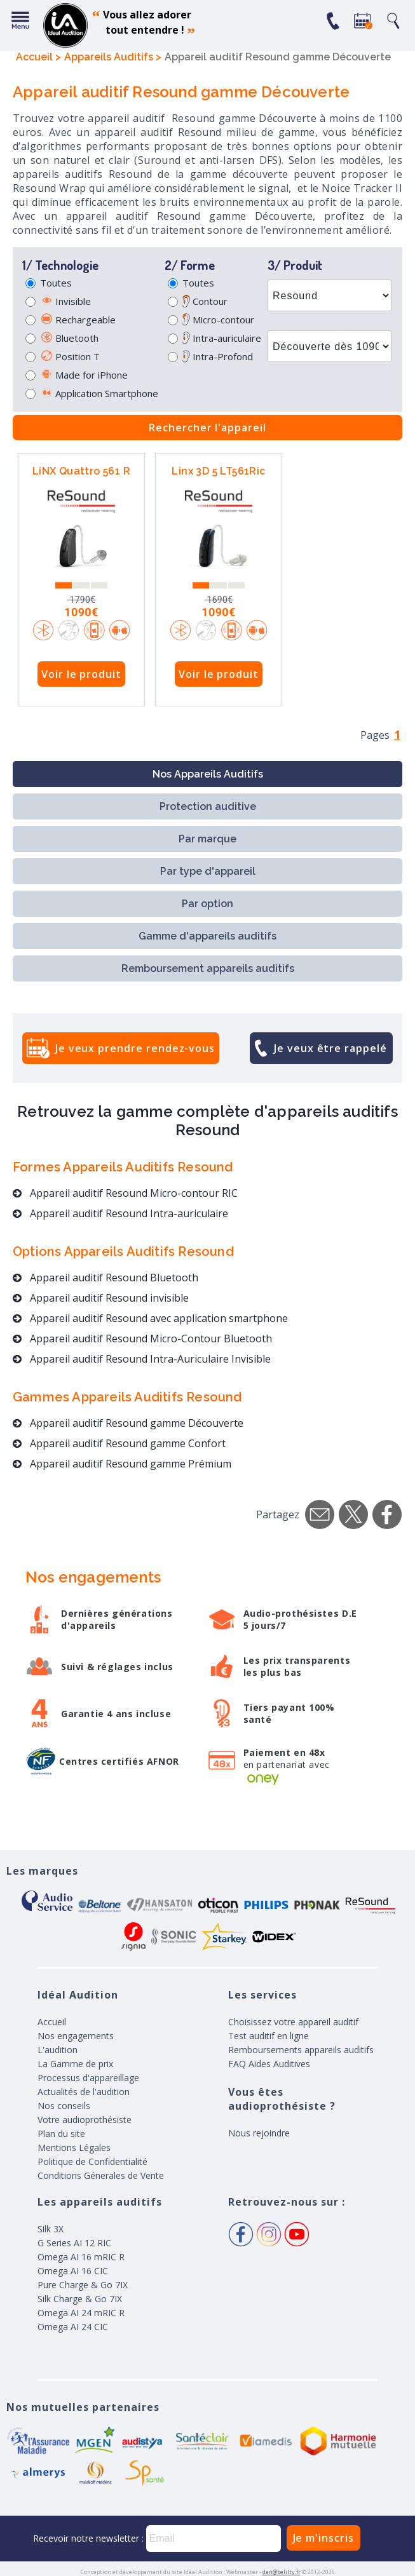  I want to click on Nos Appareils Auditifs, so click(208, 774).